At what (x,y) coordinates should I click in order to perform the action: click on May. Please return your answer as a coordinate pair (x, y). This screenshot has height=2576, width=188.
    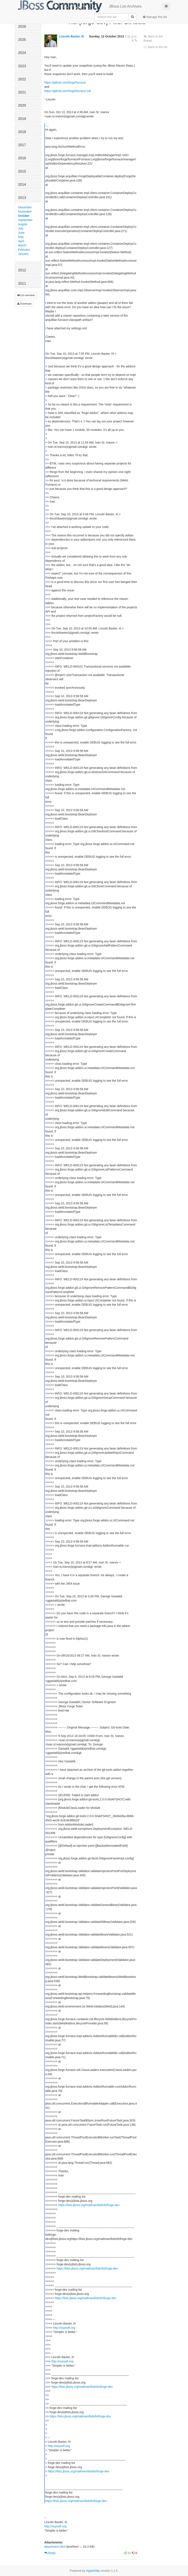
    Looking at the image, I should click on (21, 237).